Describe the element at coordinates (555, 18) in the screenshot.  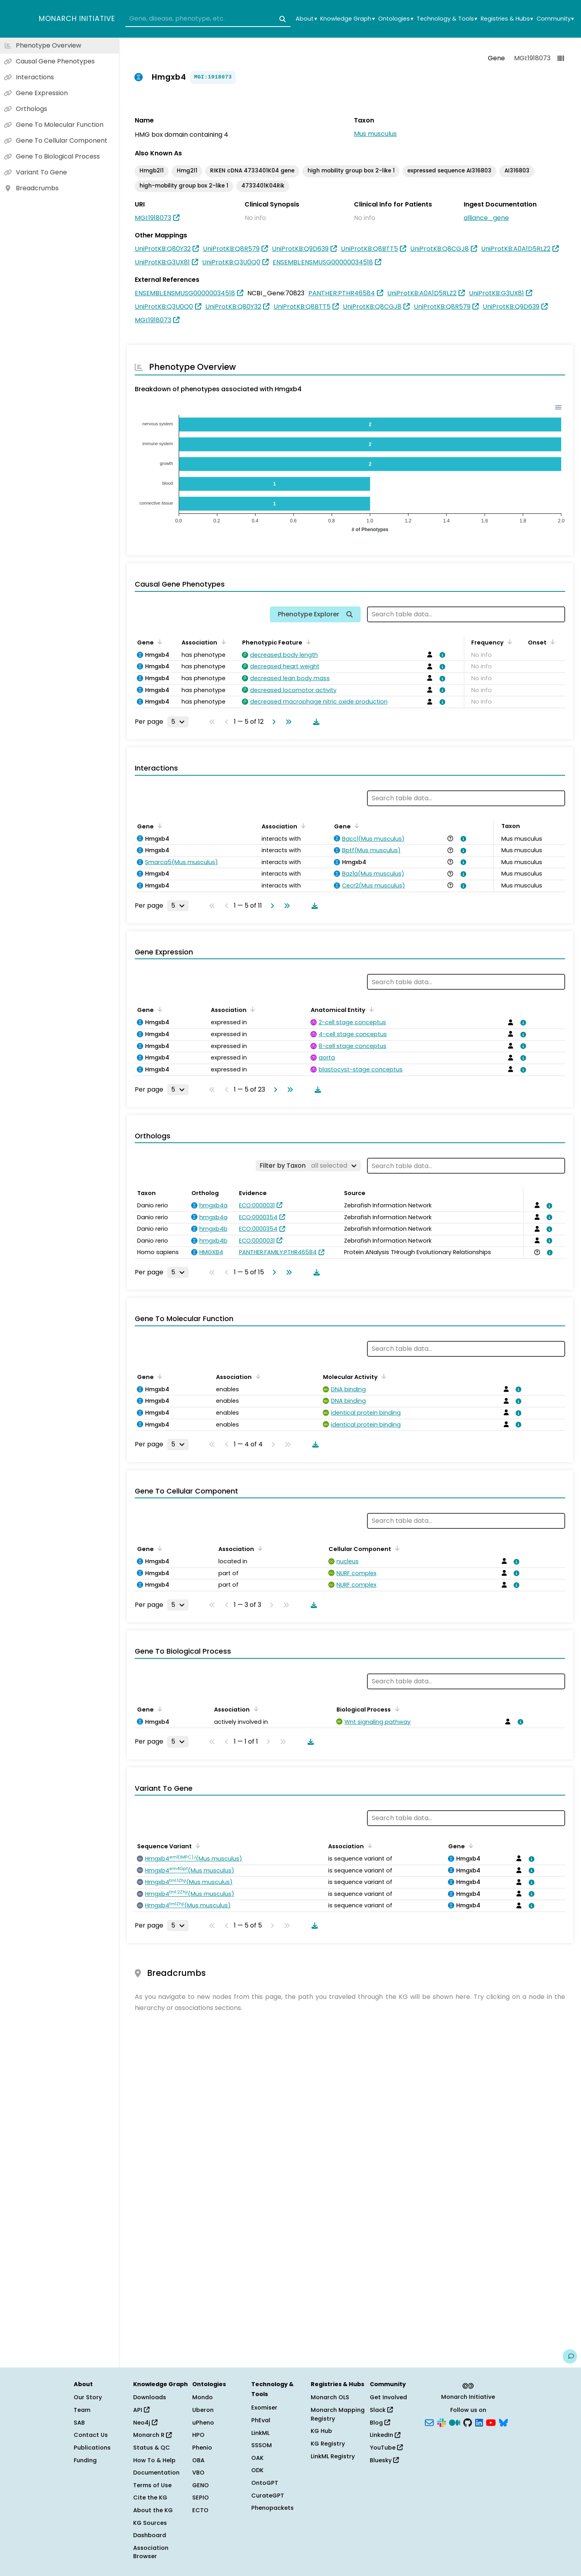
I see `Community` at that location.